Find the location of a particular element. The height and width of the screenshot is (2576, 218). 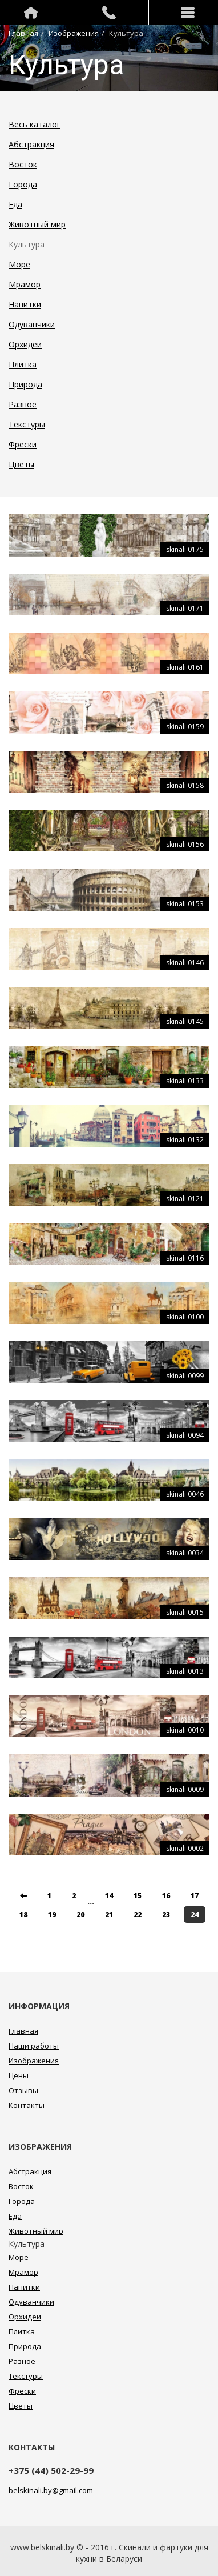

Цены is located at coordinates (19, 2075).